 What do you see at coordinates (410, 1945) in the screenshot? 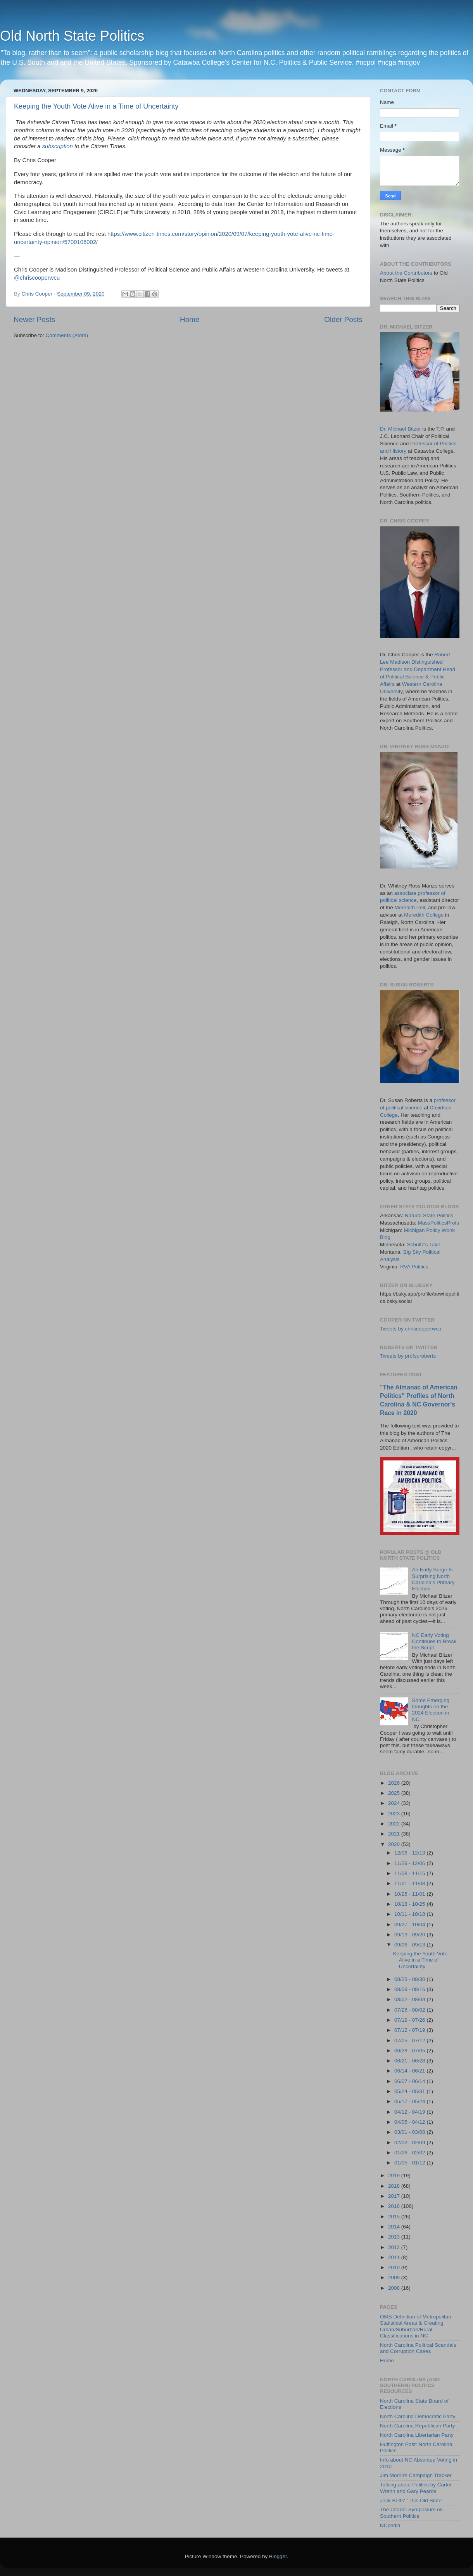
I see `09/06 - 09/13` at bounding box center [410, 1945].